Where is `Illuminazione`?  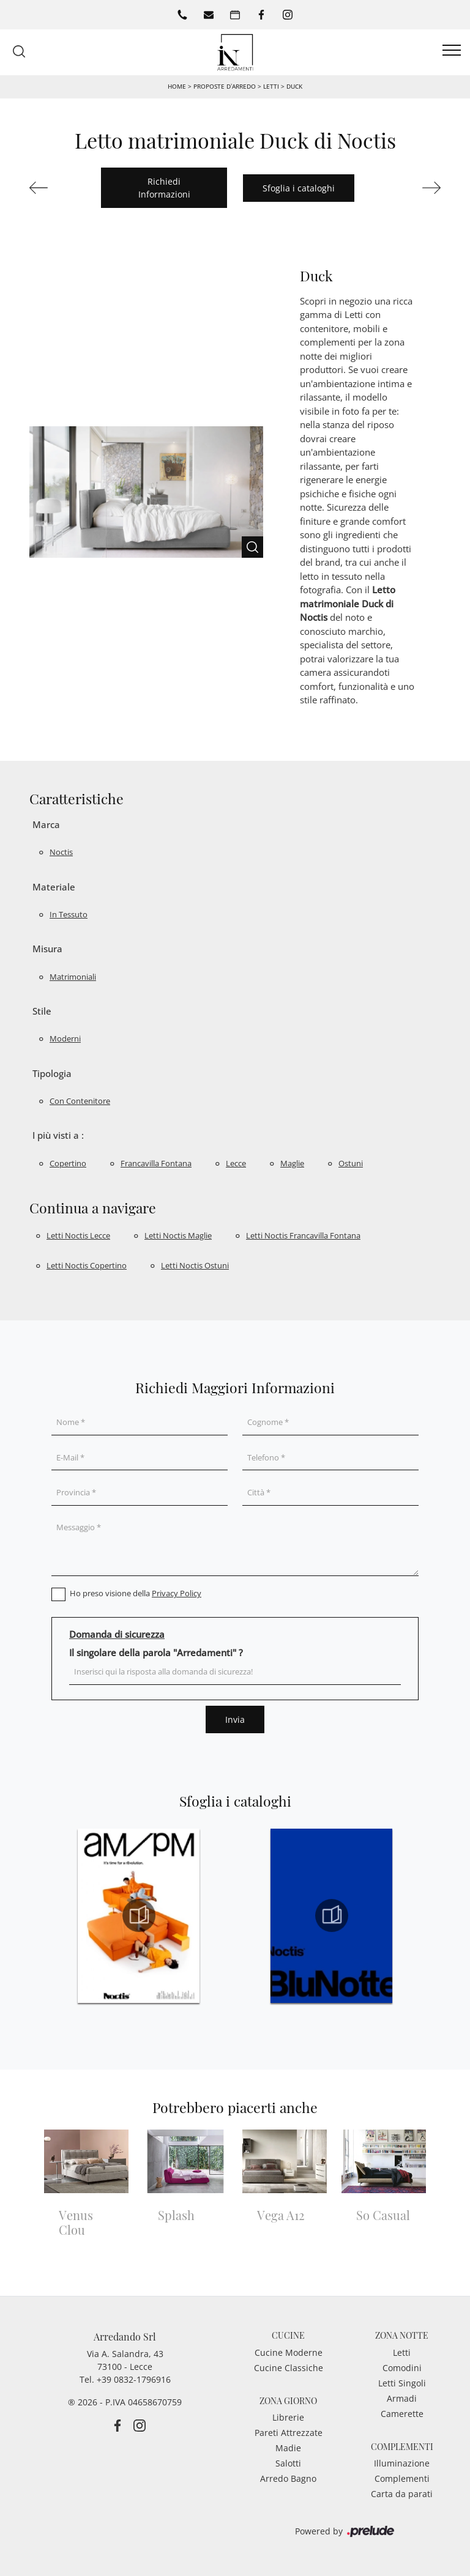
Illuminazione is located at coordinates (402, 2463).